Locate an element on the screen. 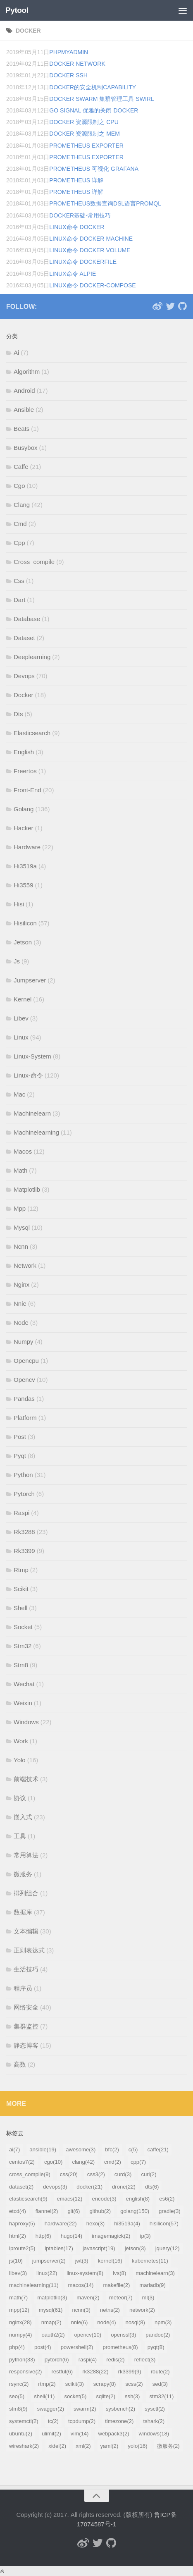 Image resolution: width=193 pixels, height=2576 pixels. powershell is located at coordinates (77, 2347).